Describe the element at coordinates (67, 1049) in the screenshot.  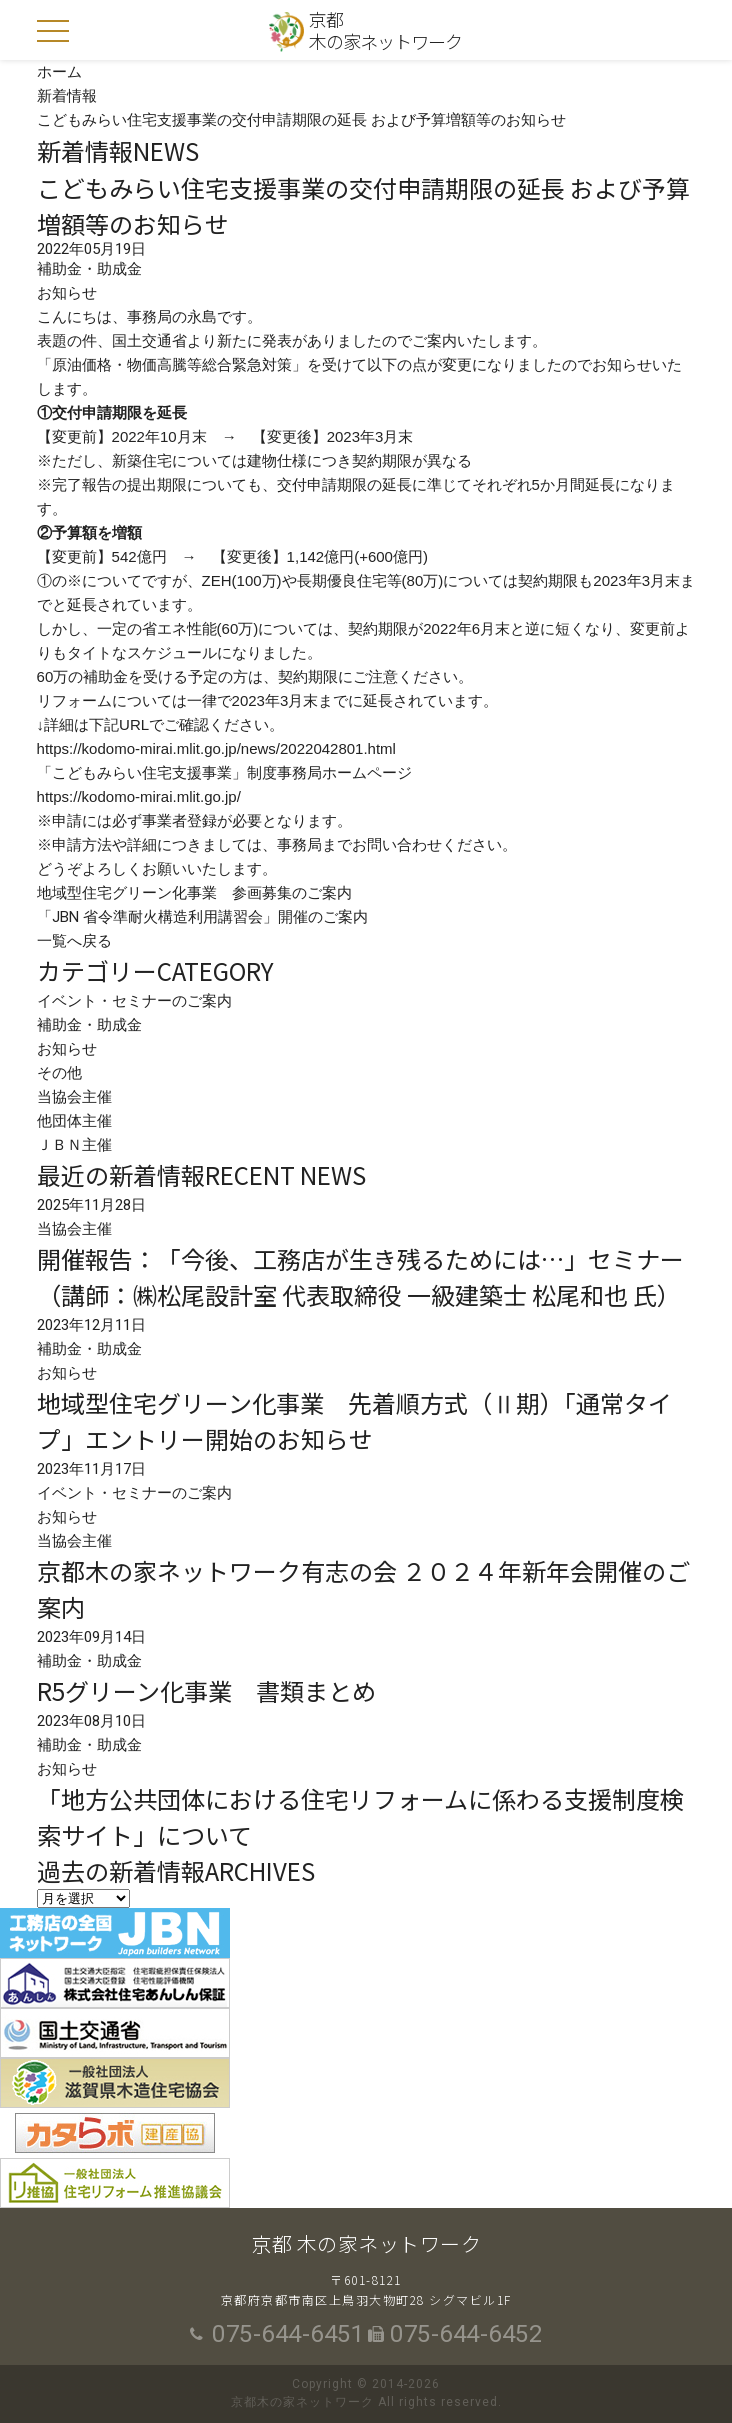
I see `お知らせ` at that location.